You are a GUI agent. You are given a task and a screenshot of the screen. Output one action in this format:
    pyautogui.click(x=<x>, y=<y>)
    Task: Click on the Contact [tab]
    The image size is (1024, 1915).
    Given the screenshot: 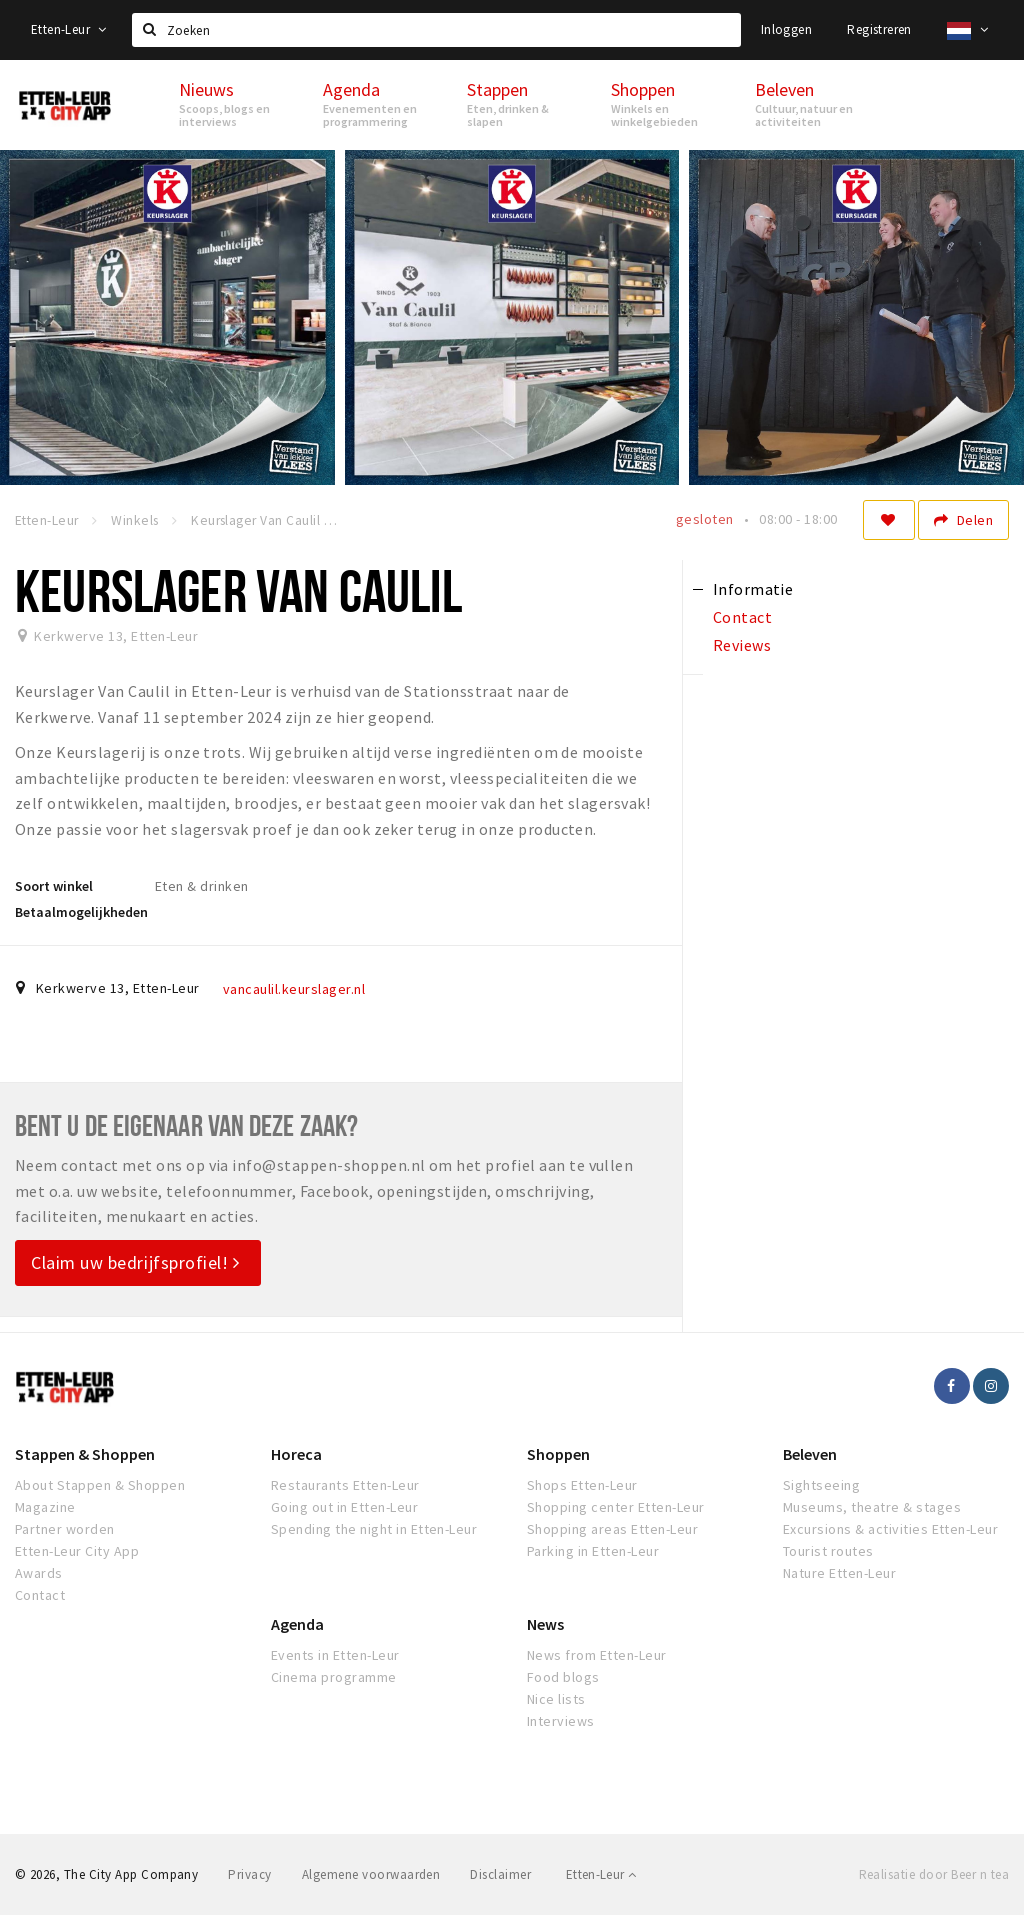 What is the action you would take?
    pyautogui.click(x=742, y=617)
    